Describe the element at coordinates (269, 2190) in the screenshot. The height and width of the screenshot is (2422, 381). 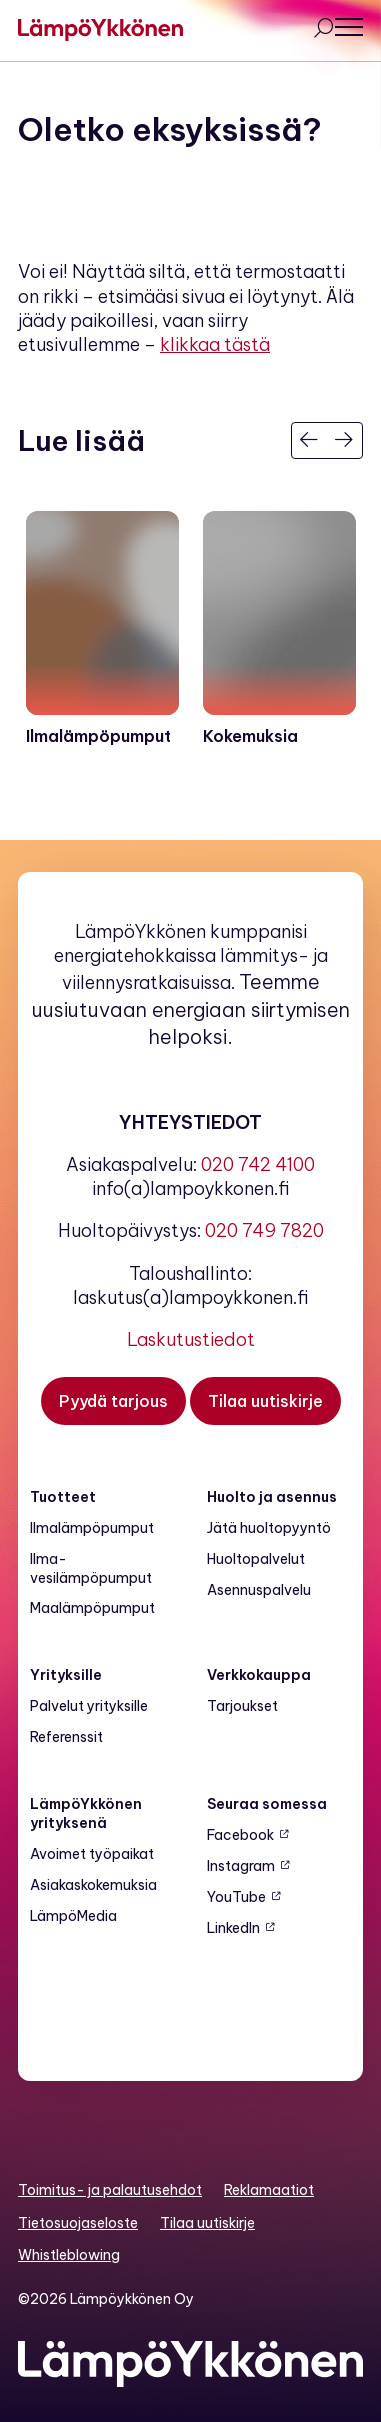
I see `Reklamaatiot` at that location.